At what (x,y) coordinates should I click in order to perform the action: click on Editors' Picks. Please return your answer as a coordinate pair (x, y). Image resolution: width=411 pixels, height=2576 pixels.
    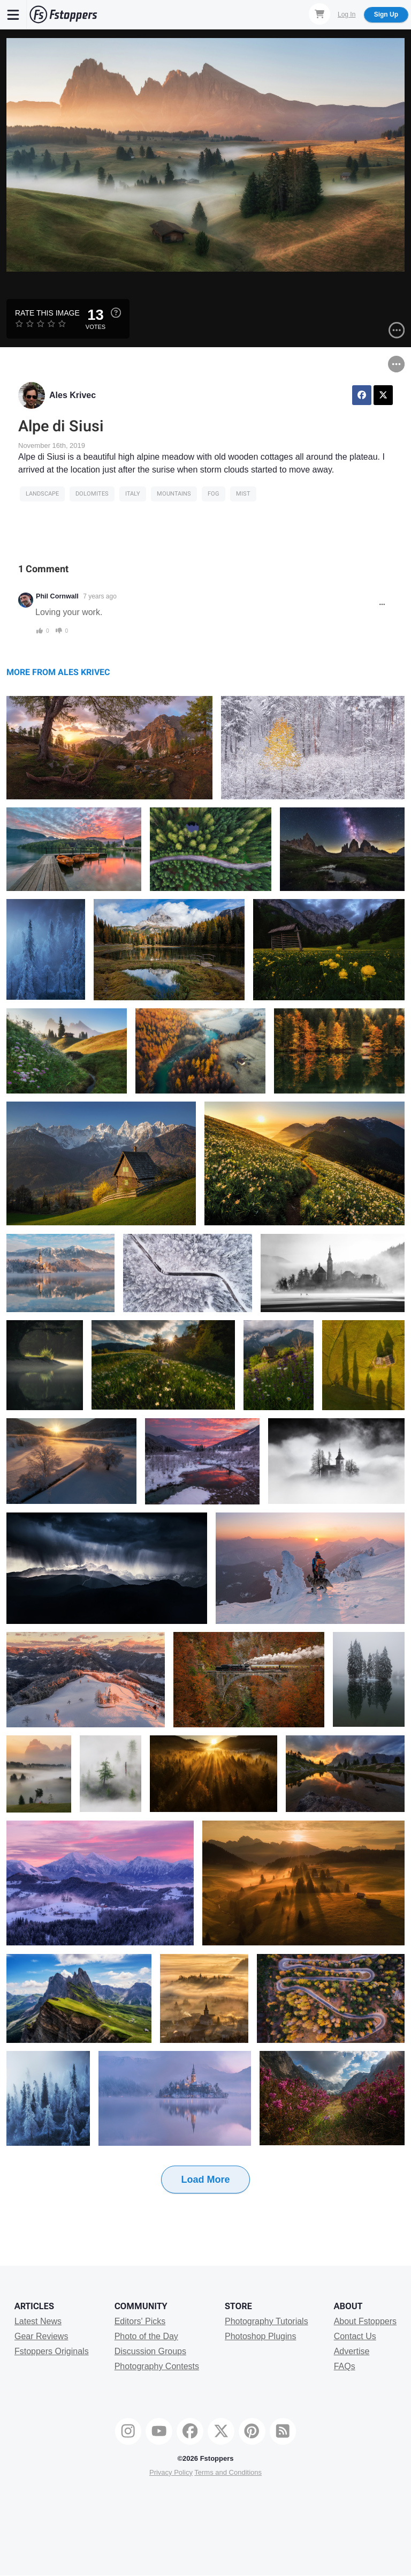
    Looking at the image, I should click on (140, 2321).